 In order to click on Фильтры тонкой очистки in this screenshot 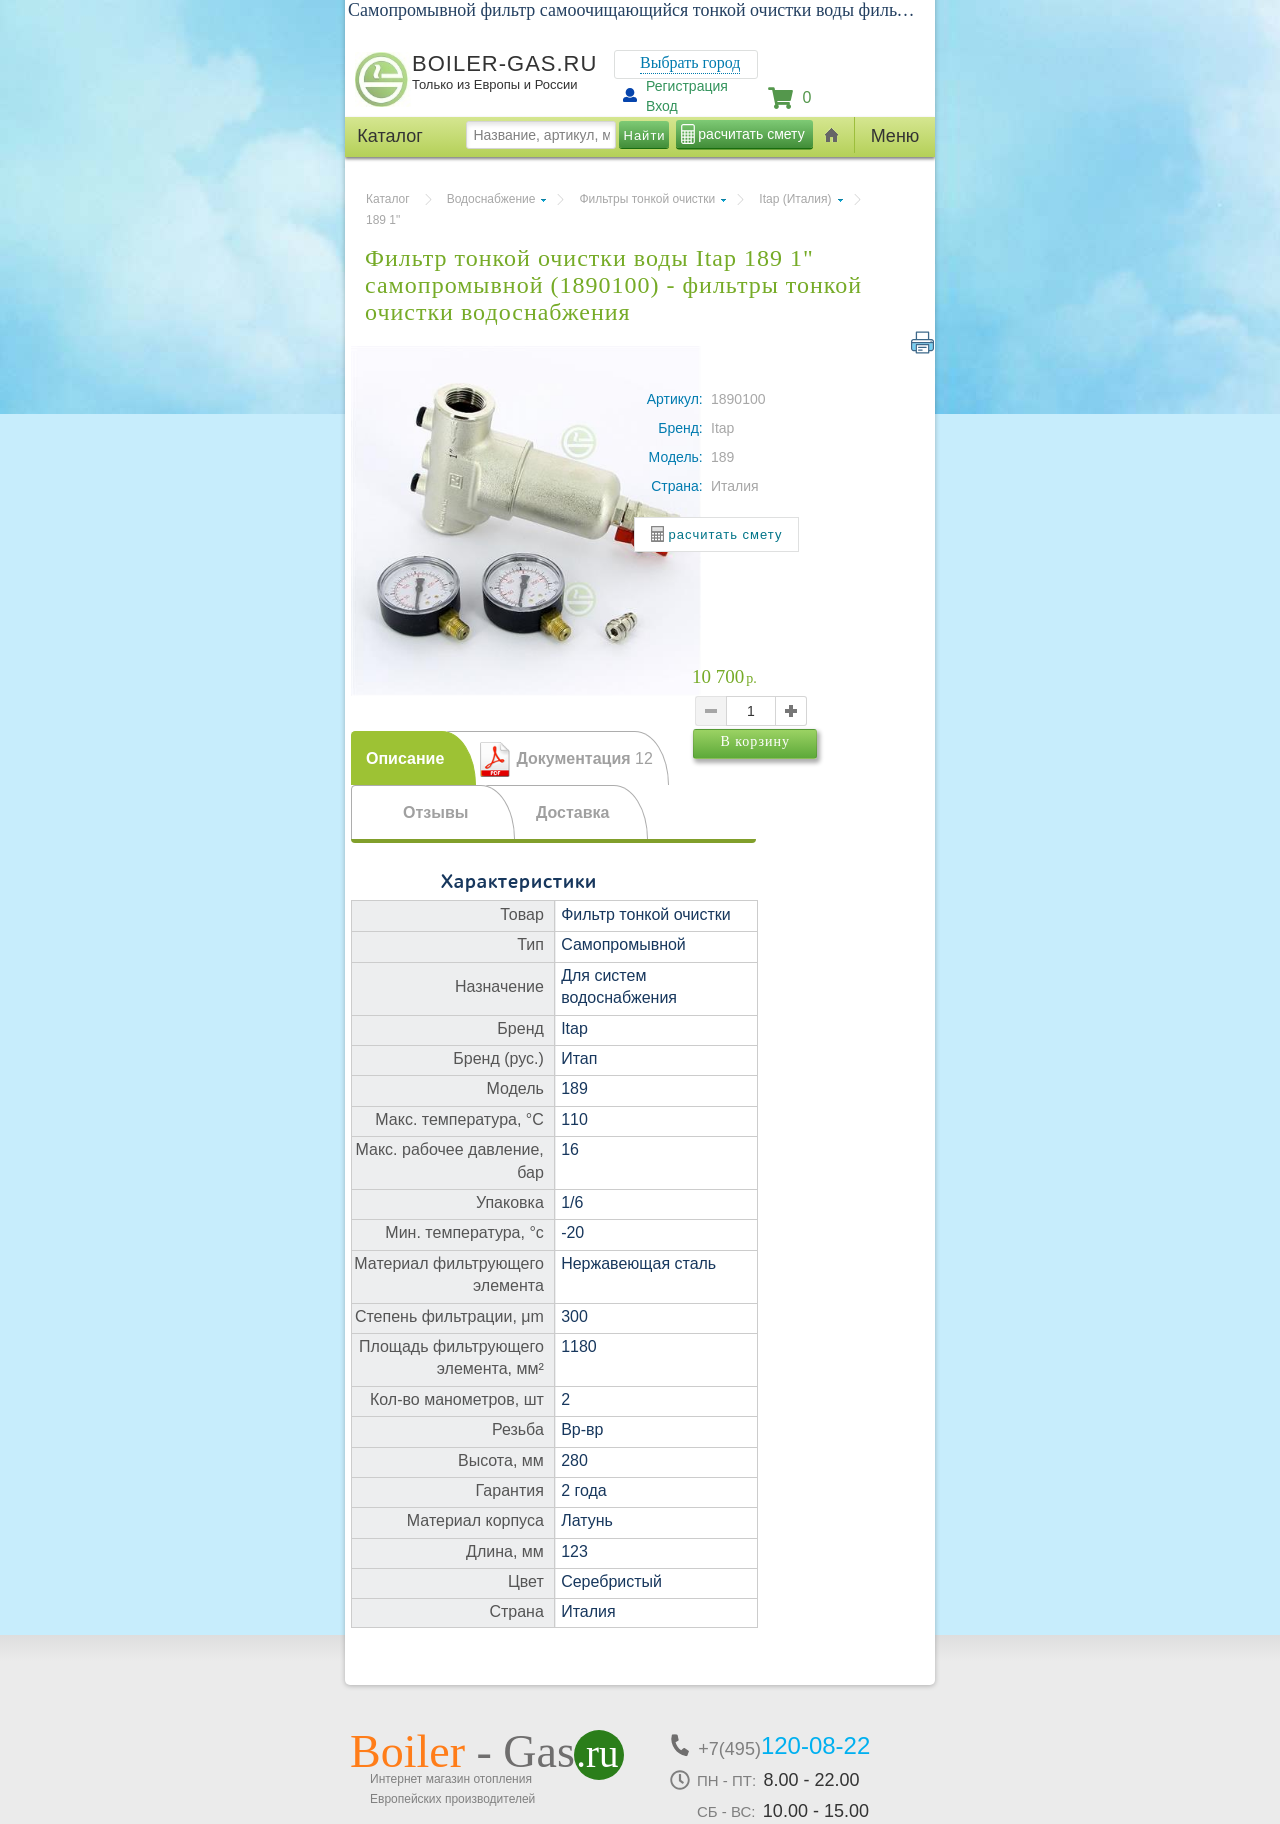, I will do `click(647, 199)`.